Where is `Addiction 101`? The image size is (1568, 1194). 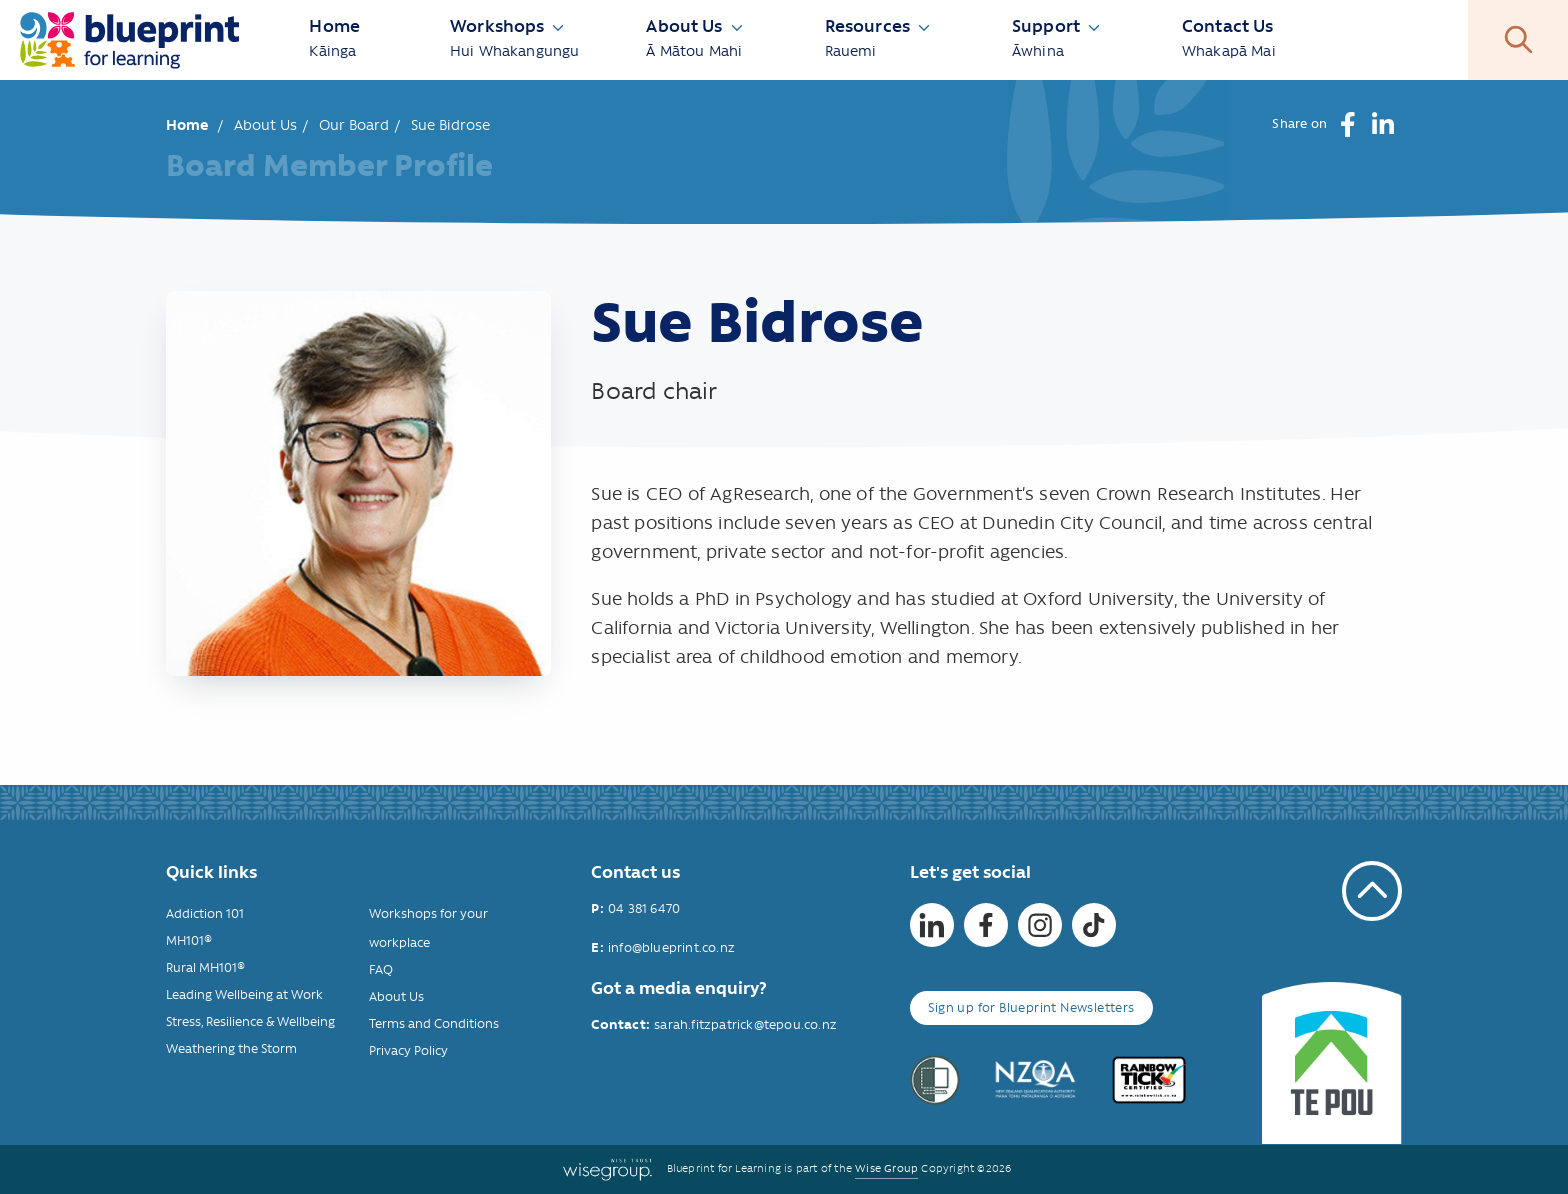
Addiction 101 is located at coordinates (205, 913).